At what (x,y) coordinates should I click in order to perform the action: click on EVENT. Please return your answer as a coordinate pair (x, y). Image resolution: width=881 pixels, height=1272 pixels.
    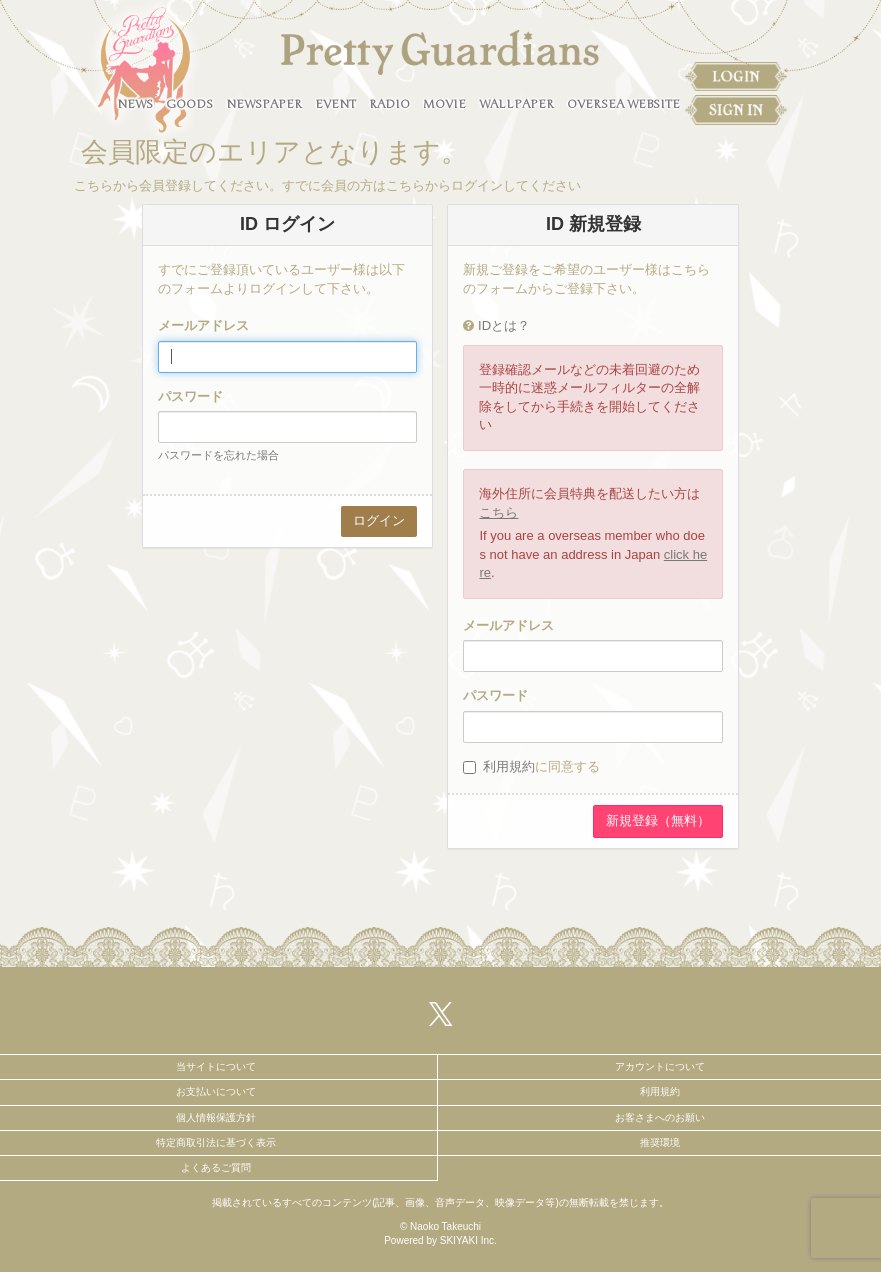
    Looking at the image, I should click on (335, 104).